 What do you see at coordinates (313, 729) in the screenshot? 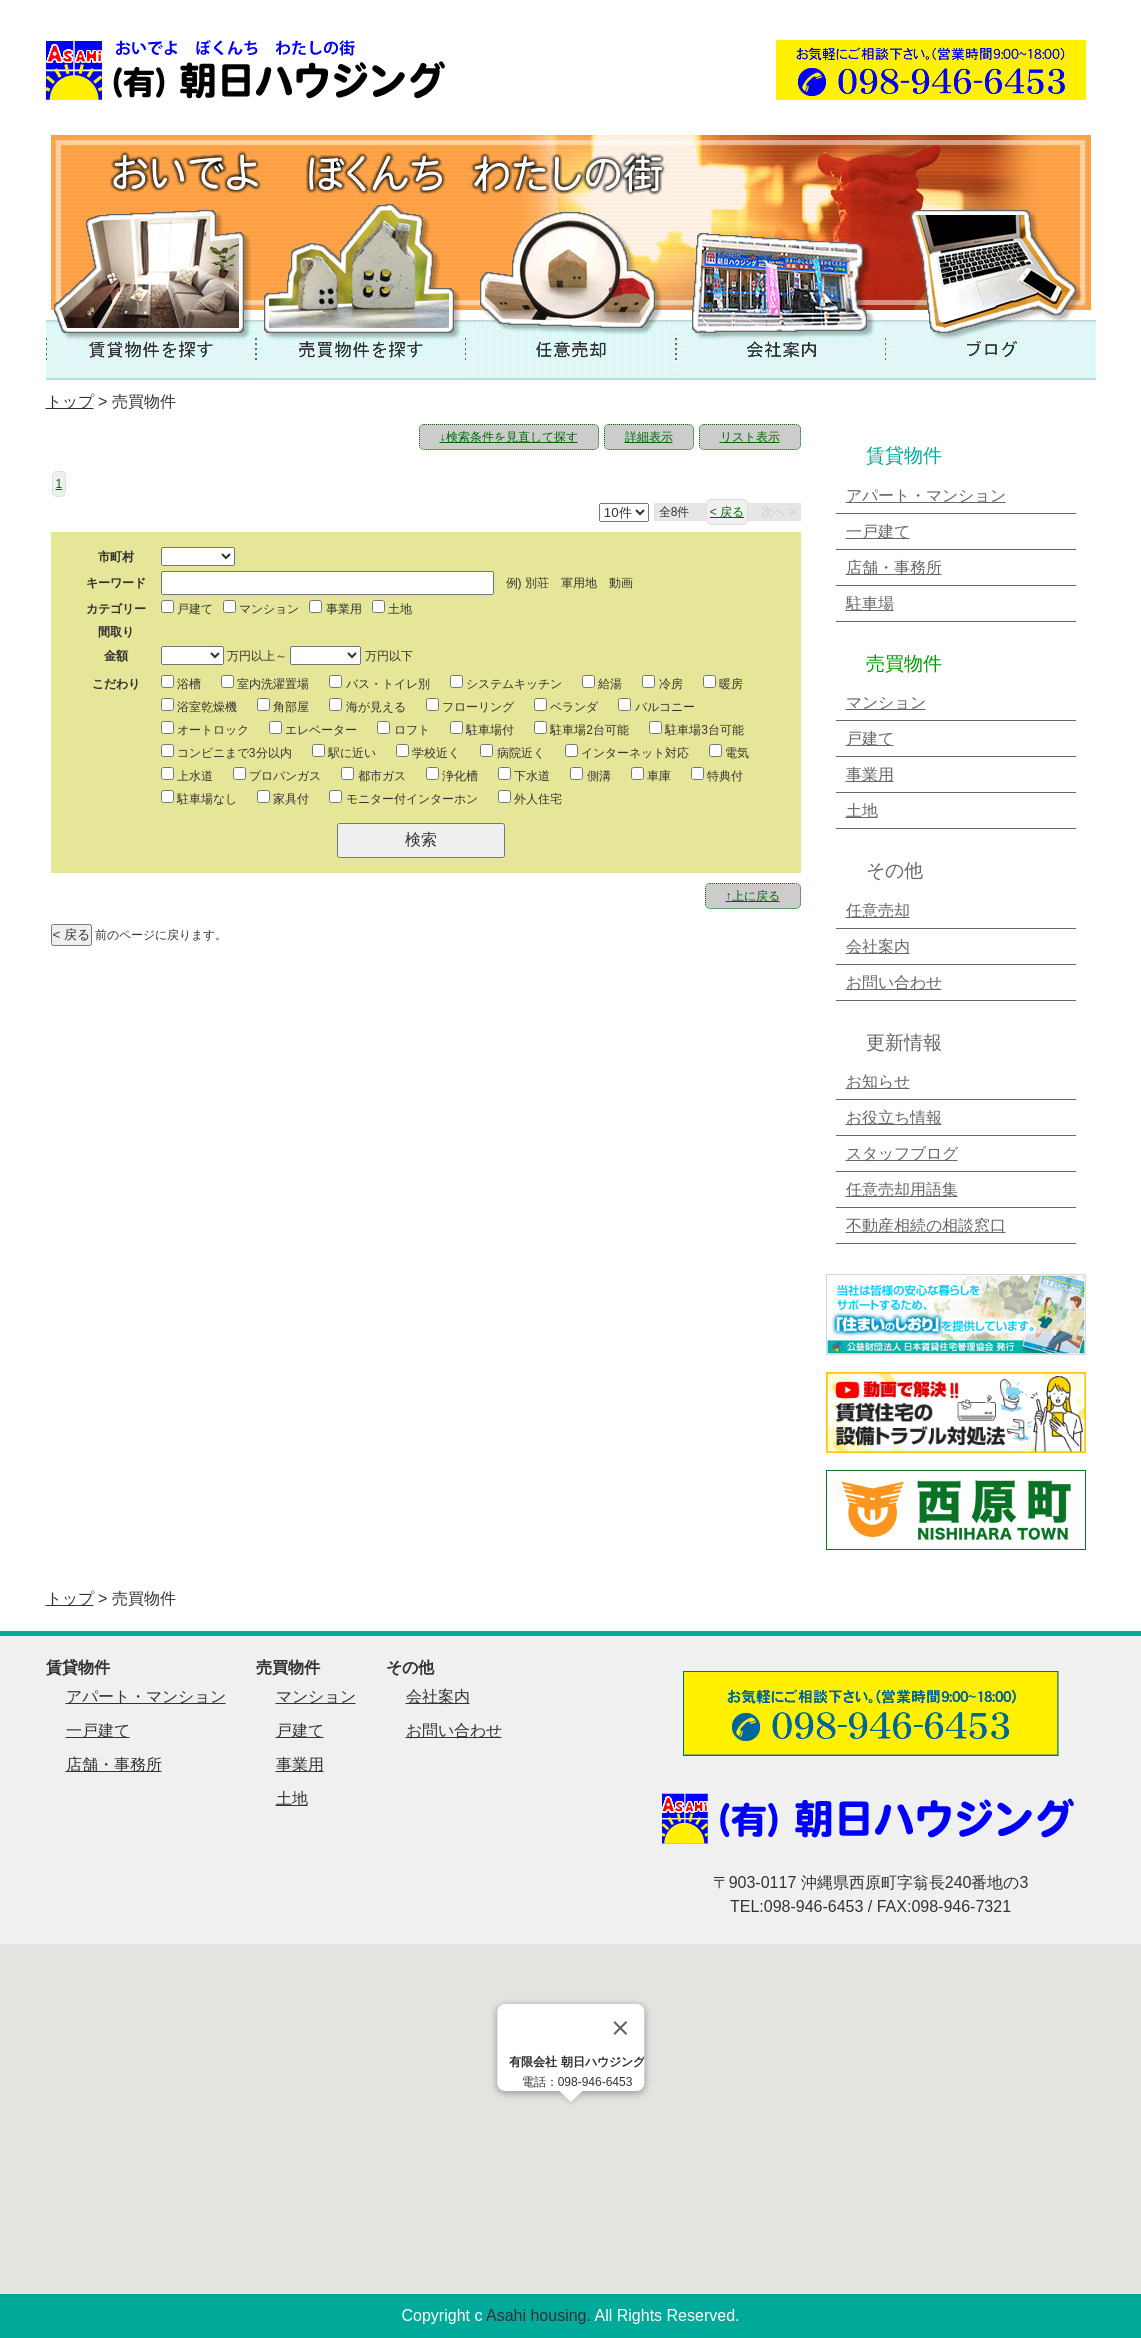
I see `エレベーター` at bounding box center [313, 729].